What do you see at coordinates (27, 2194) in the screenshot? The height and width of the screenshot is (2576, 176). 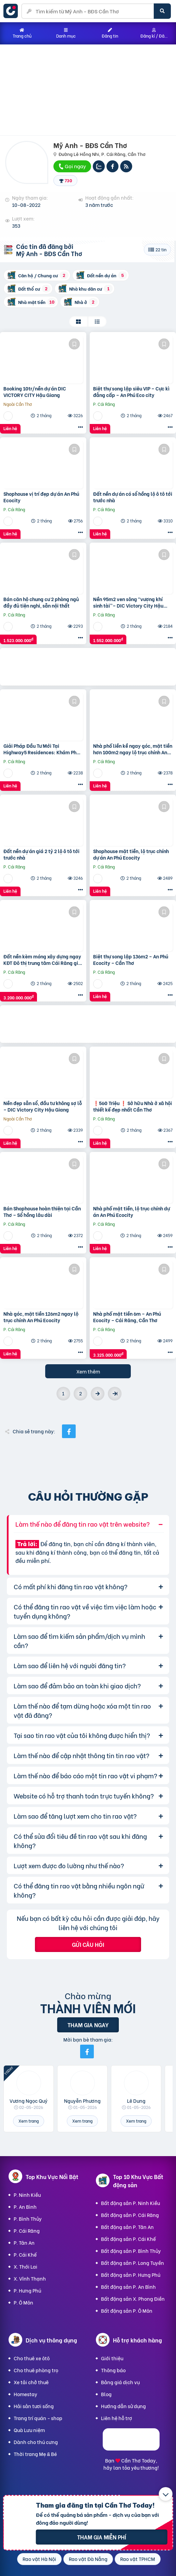 I see `P. Ninh Kiều` at bounding box center [27, 2194].